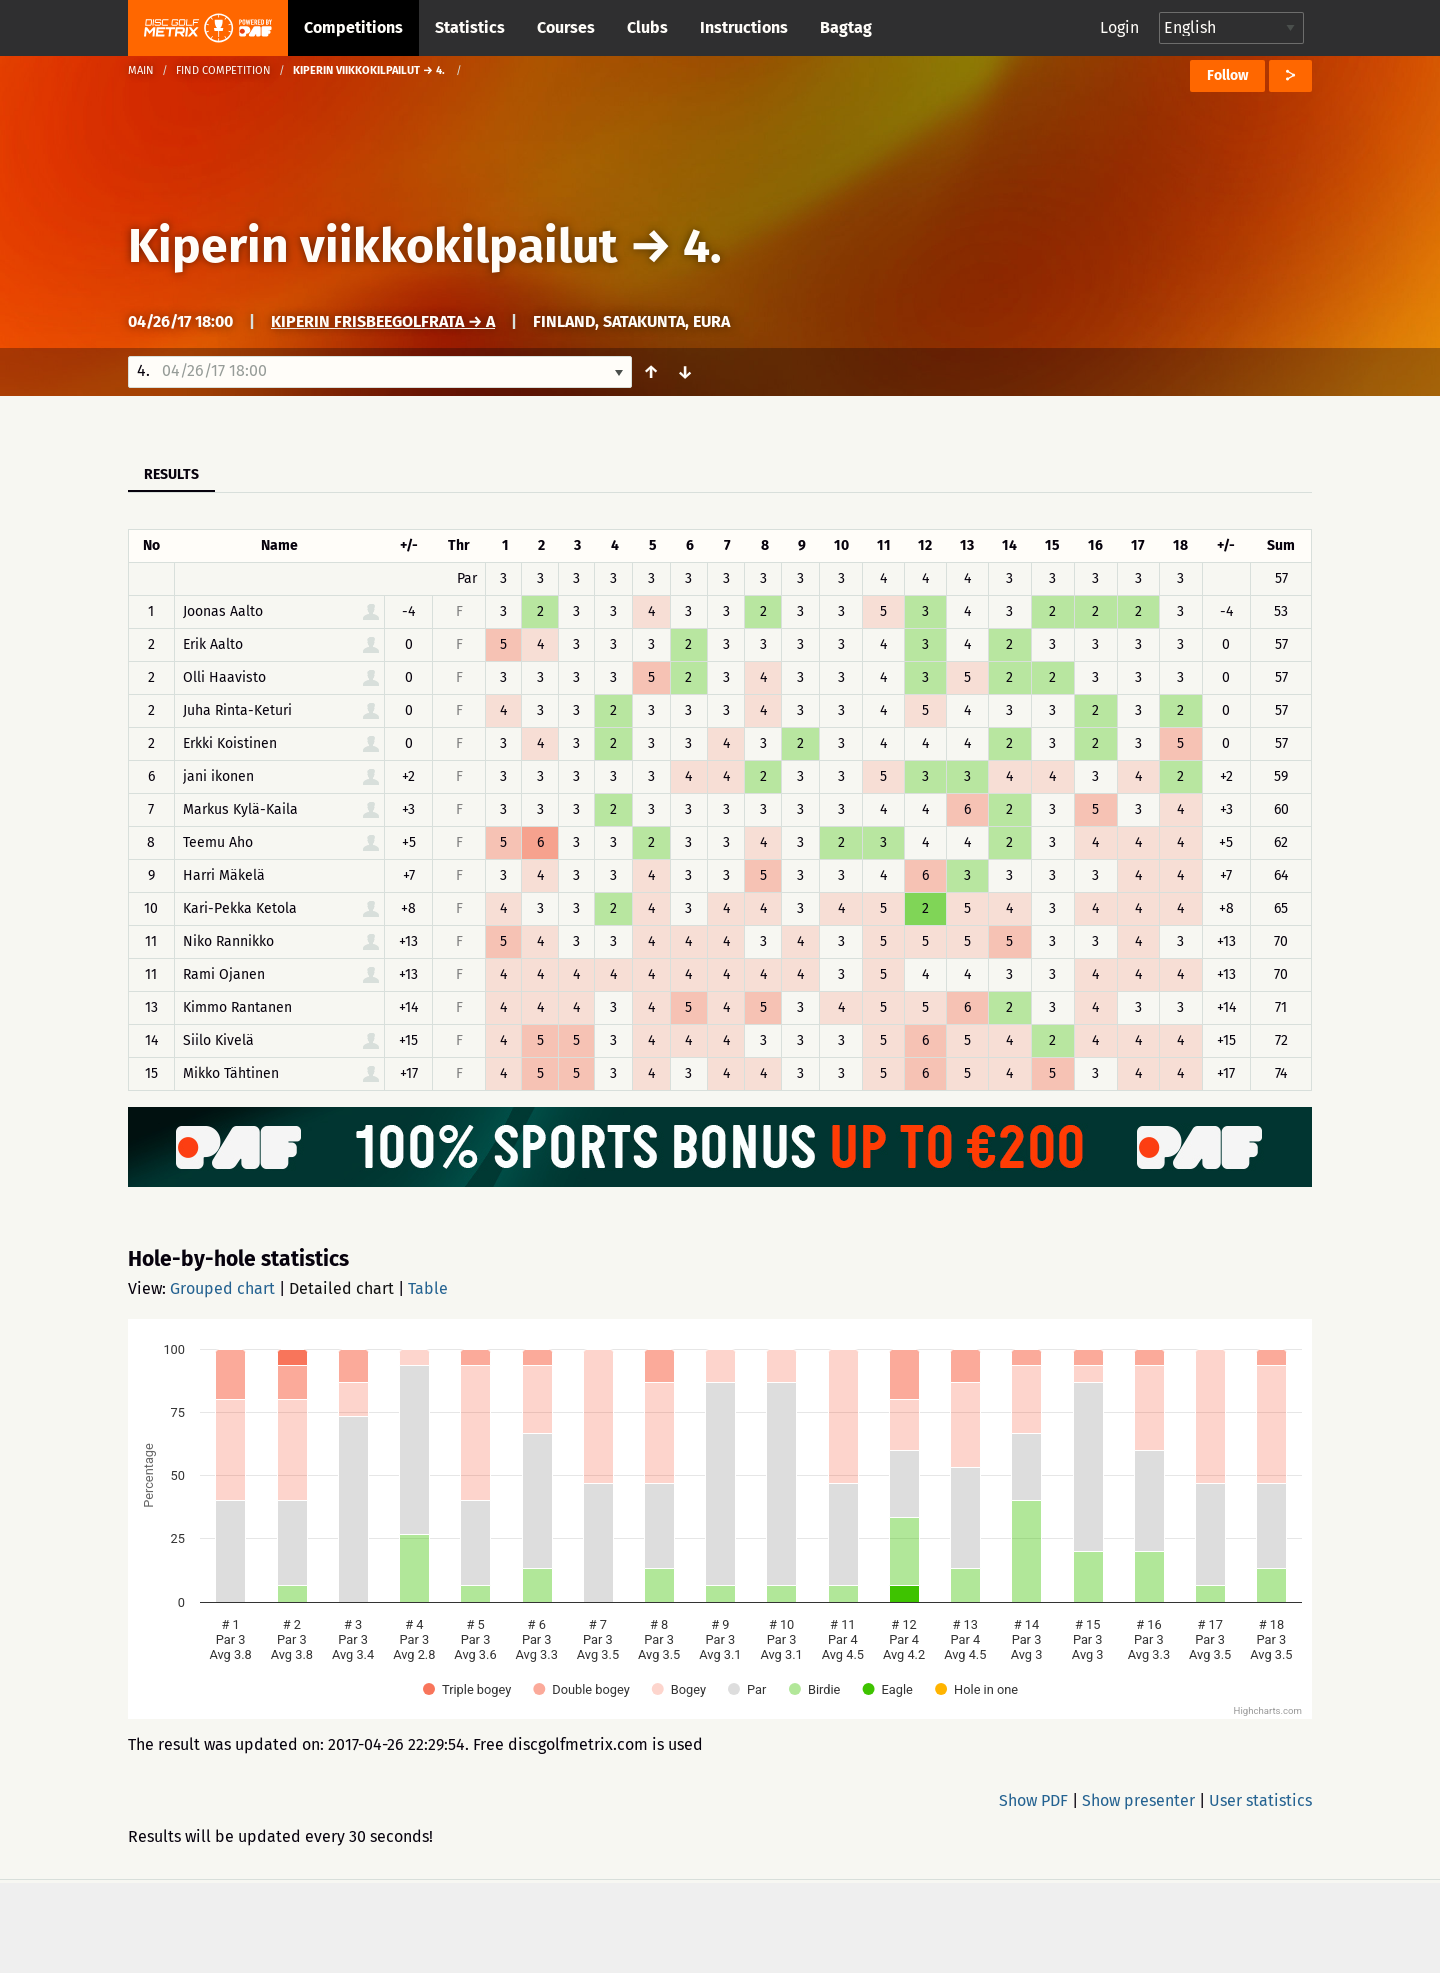 This screenshot has width=1440, height=1973. What do you see at coordinates (1227, 75) in the screenshot?
I see `Follow` at bounding box center [1227, 75].